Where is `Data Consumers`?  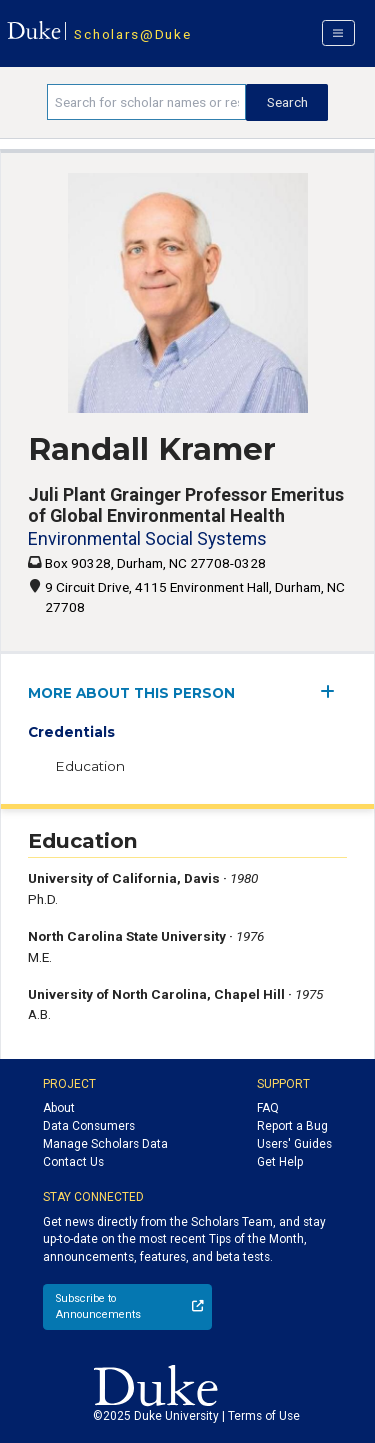 Data Consumers is located at coordinates (89, 1126).